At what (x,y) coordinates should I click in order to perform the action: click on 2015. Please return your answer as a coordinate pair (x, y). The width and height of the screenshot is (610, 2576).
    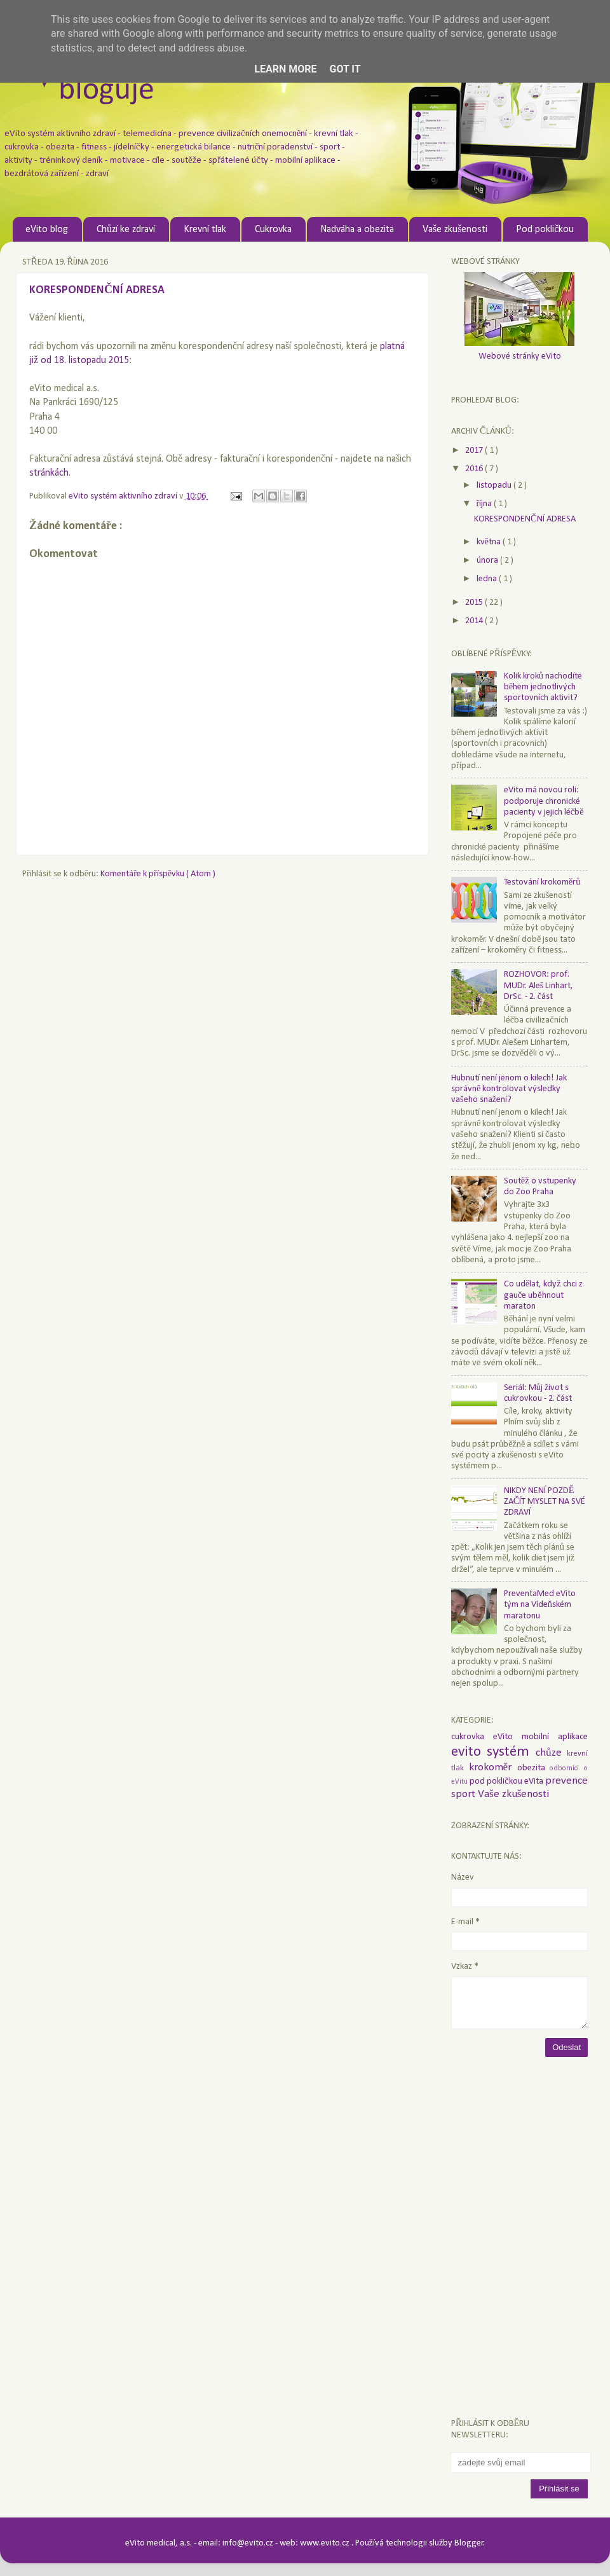
    Looking at the image, I should click on (475, 602).